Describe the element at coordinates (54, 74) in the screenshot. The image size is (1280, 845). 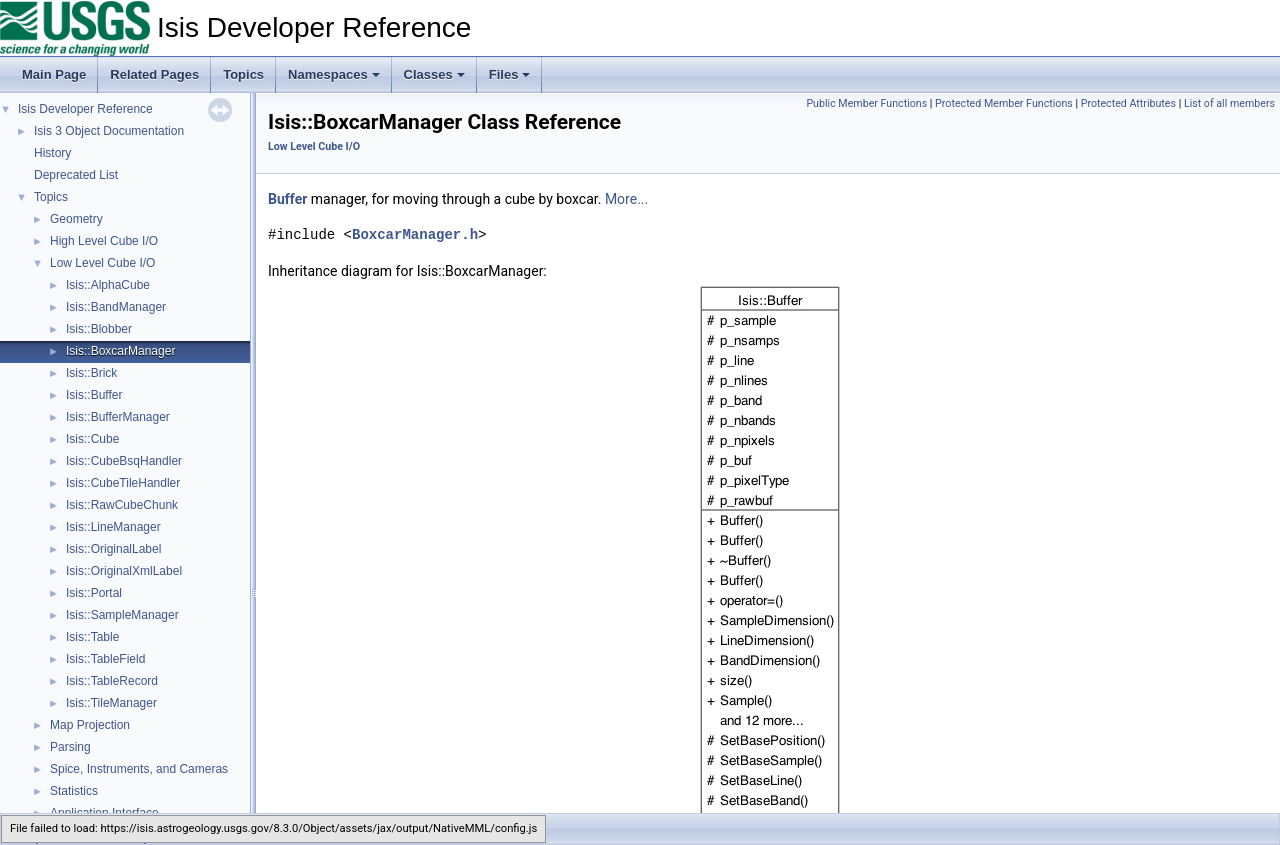
I see `Main Page` at that location.